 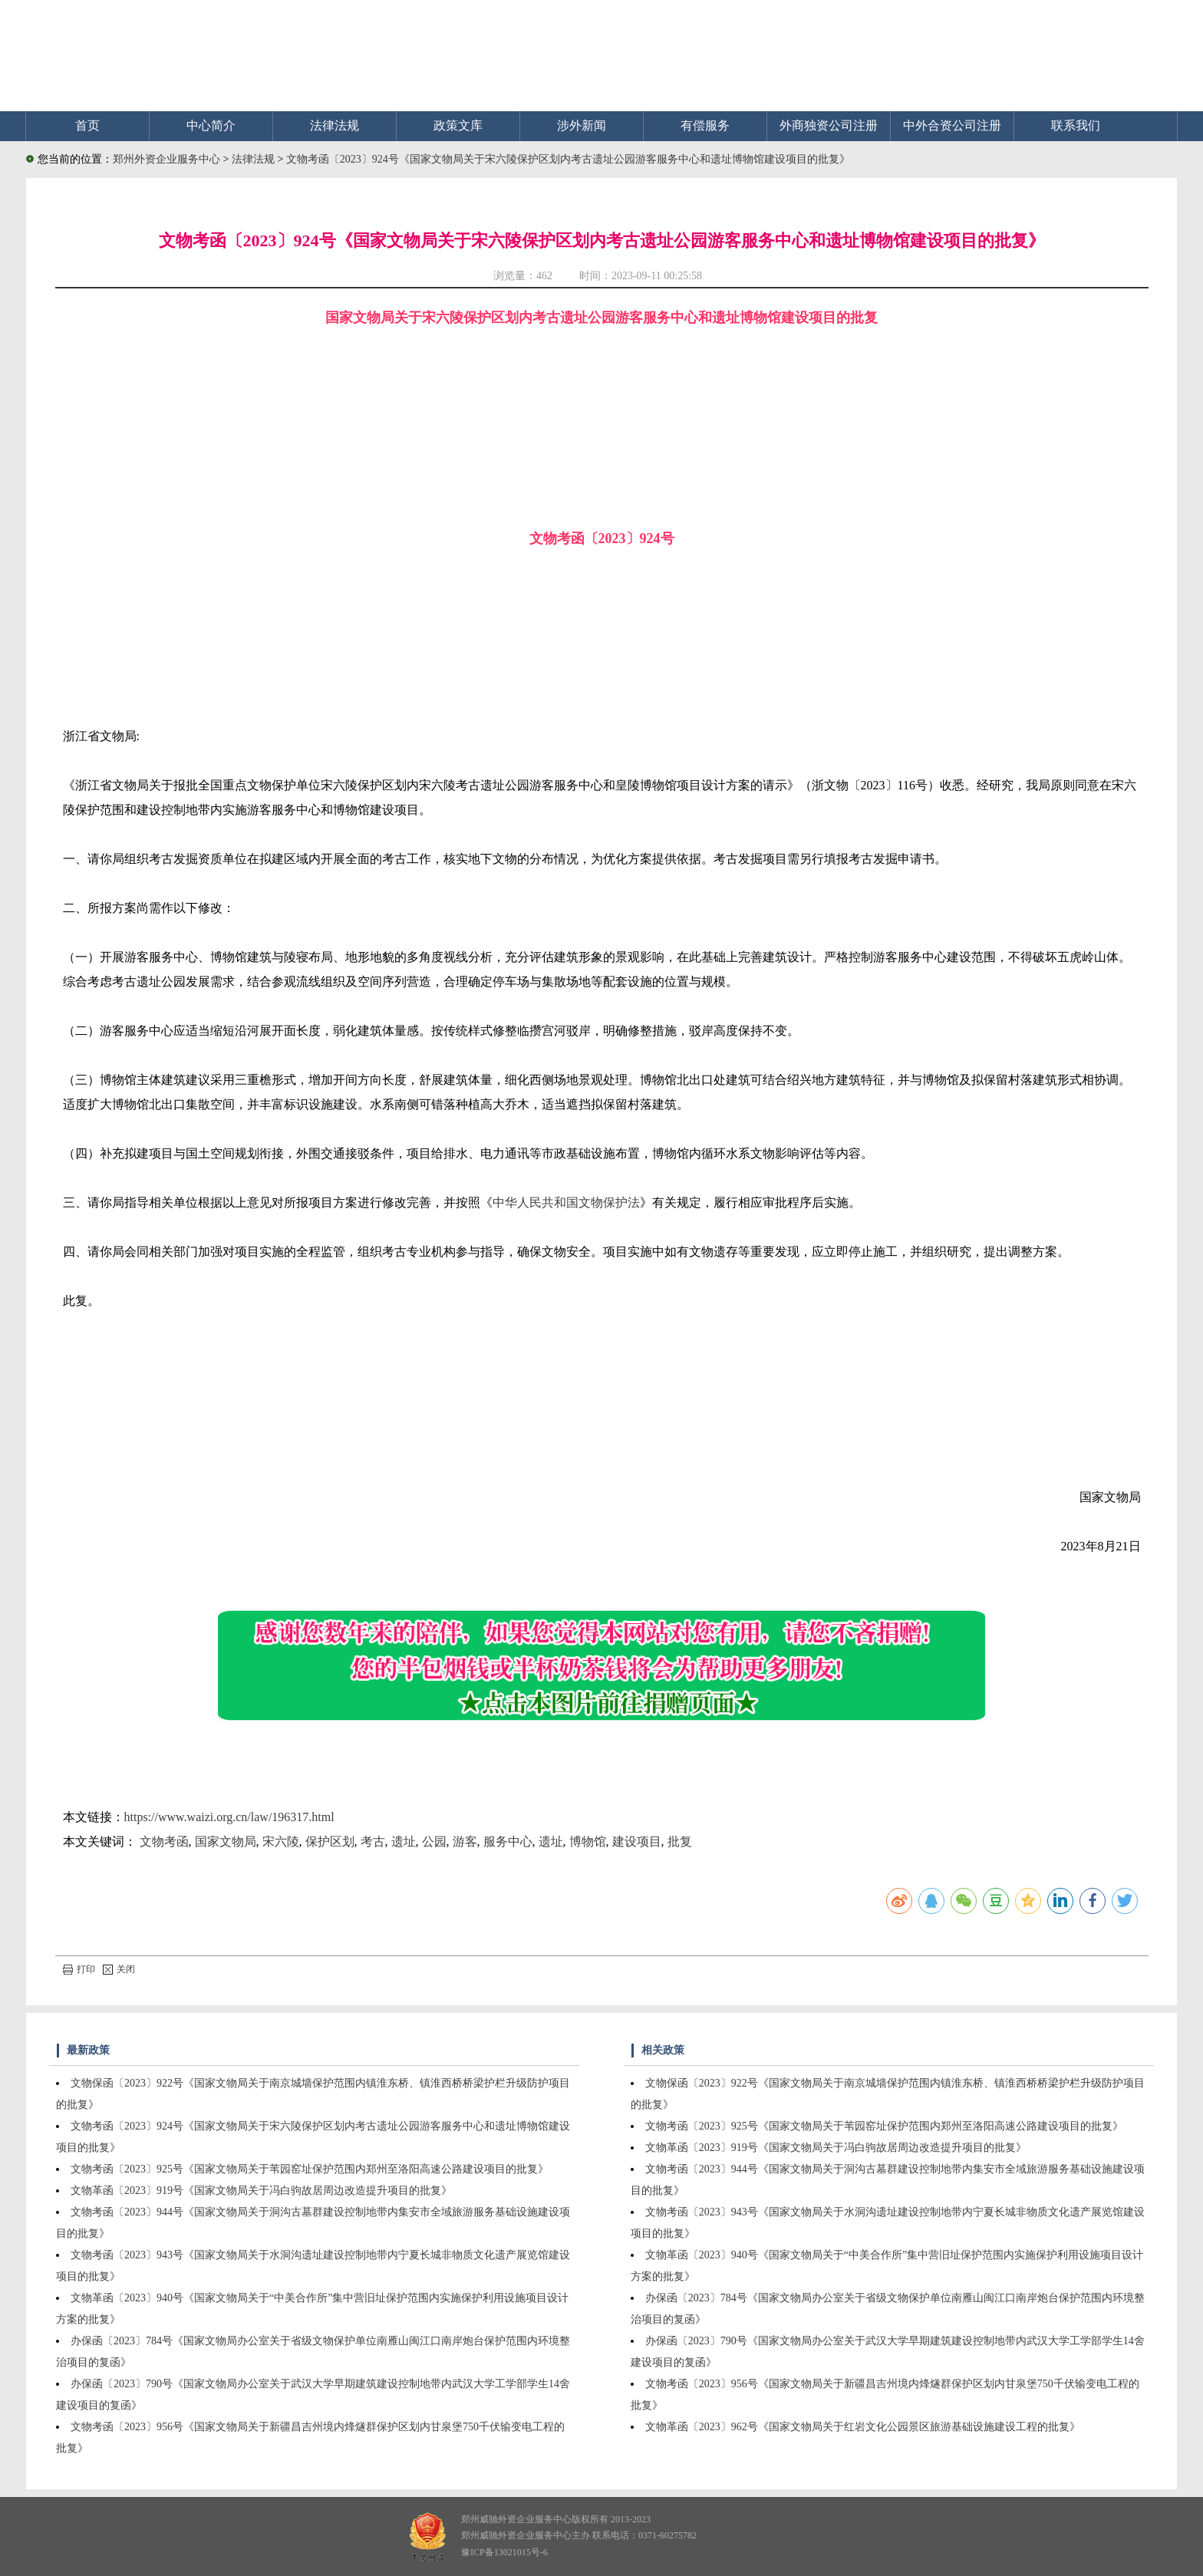 I want to click on 批复, so click(x=679, y=1841).